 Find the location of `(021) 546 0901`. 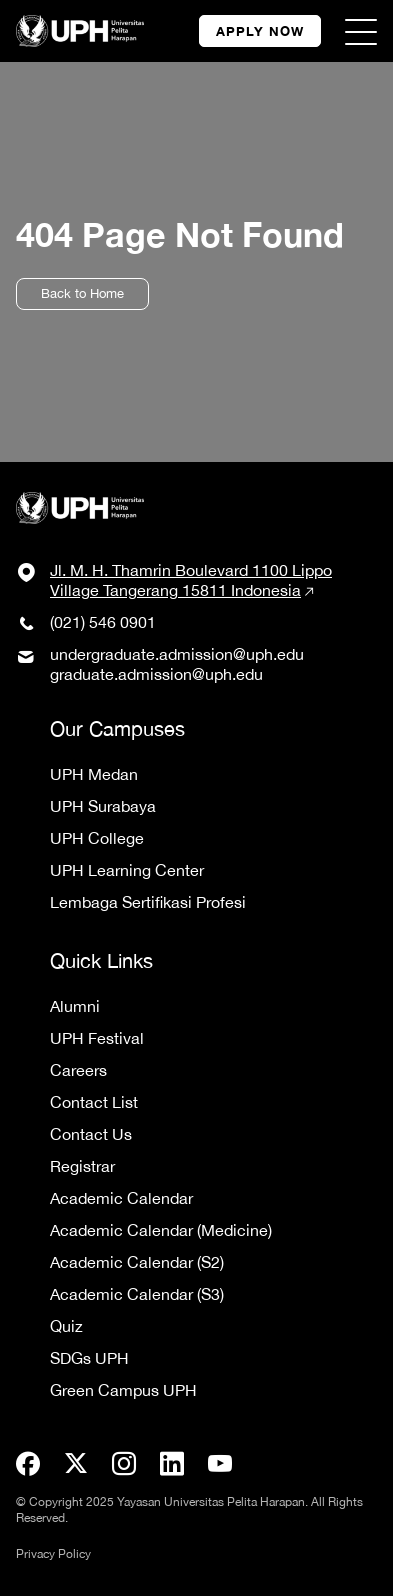

(021) 546 0901 is located at coordinates (103, 622).